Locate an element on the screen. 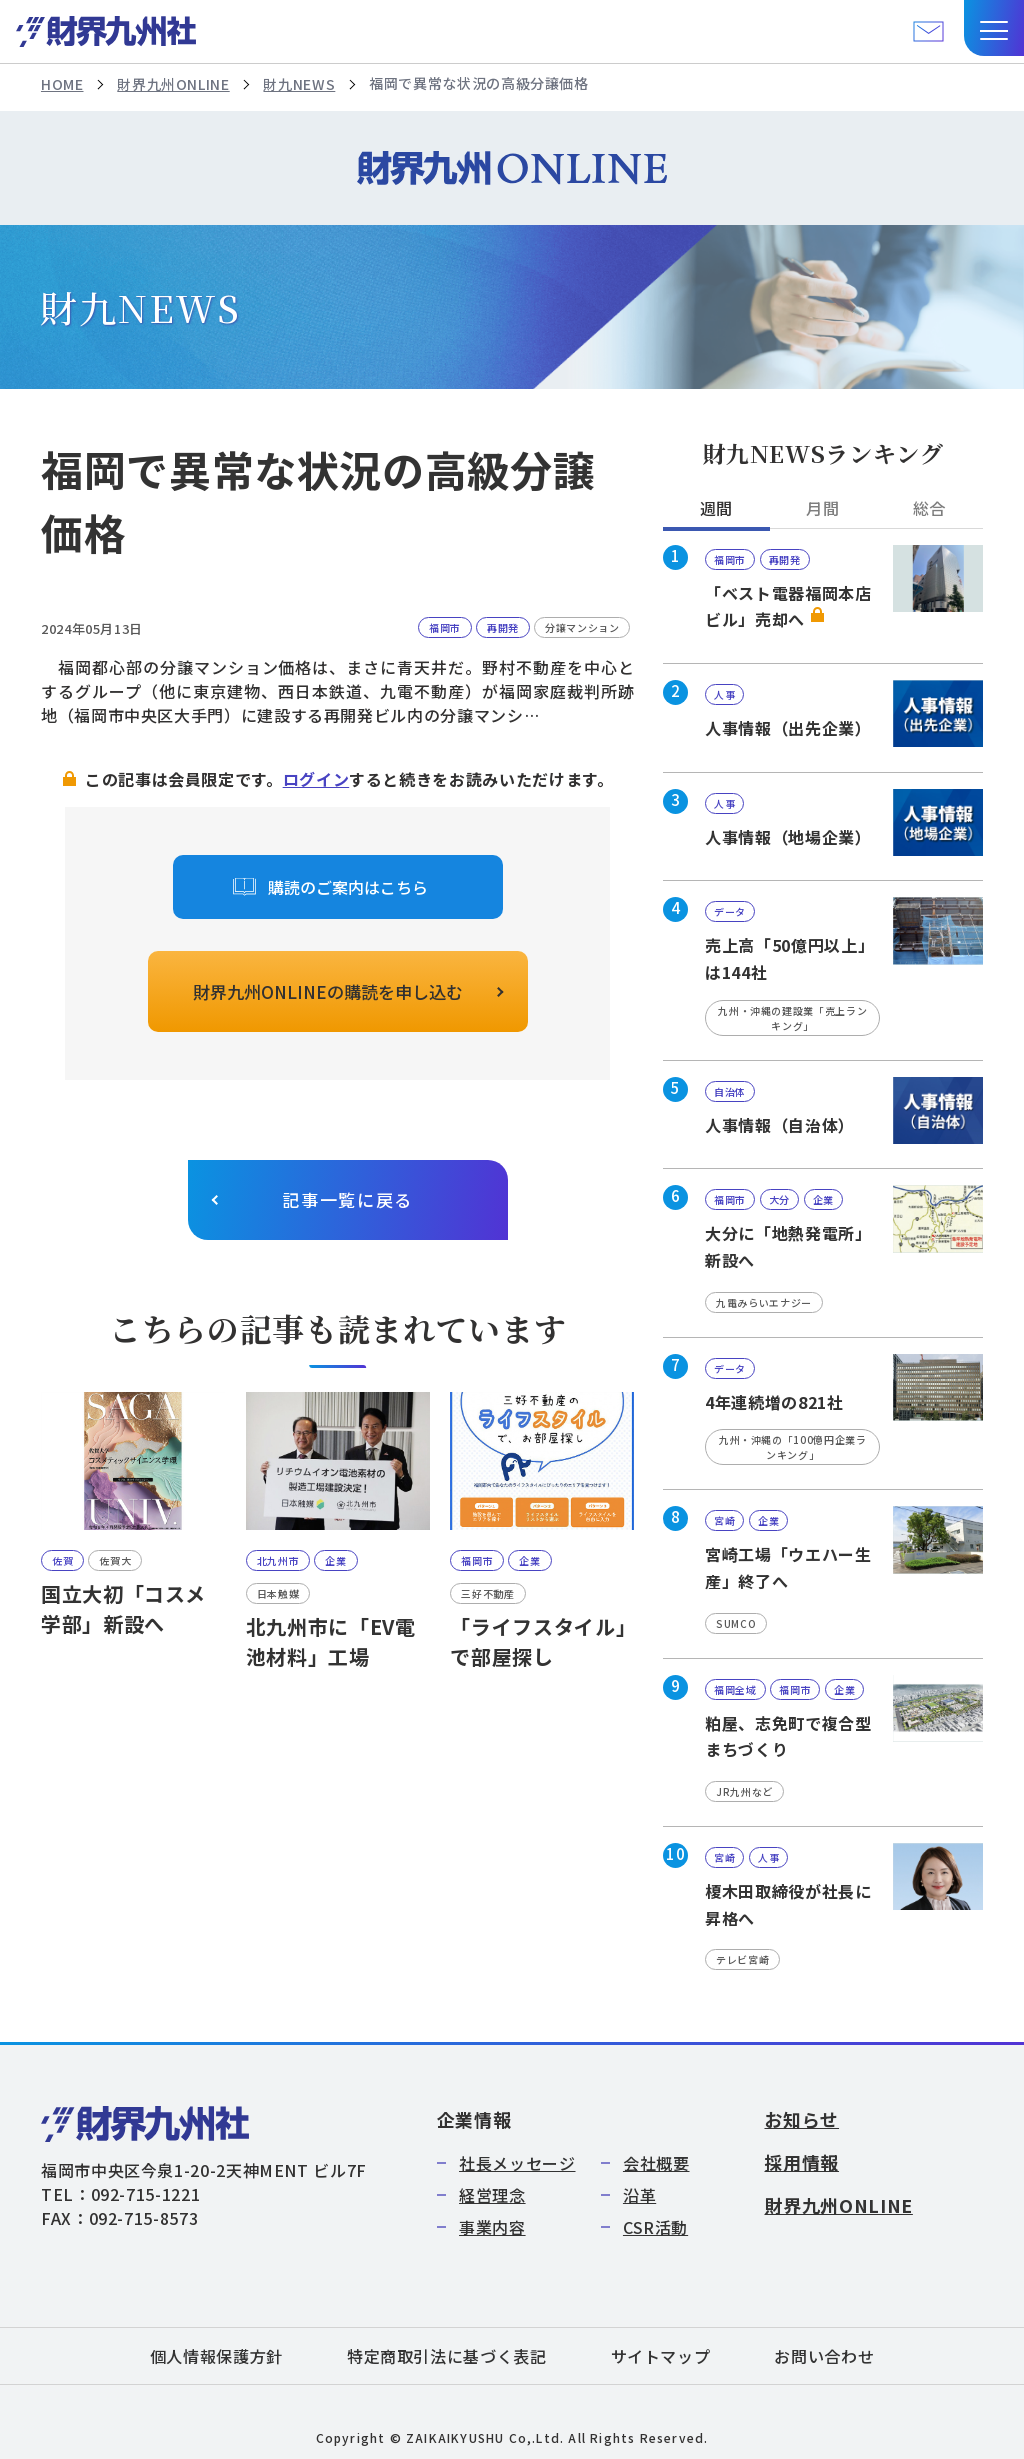 The height and width of the screenshot is (2459, 1024). 経営理念 is located at coordinates (492, 2195).